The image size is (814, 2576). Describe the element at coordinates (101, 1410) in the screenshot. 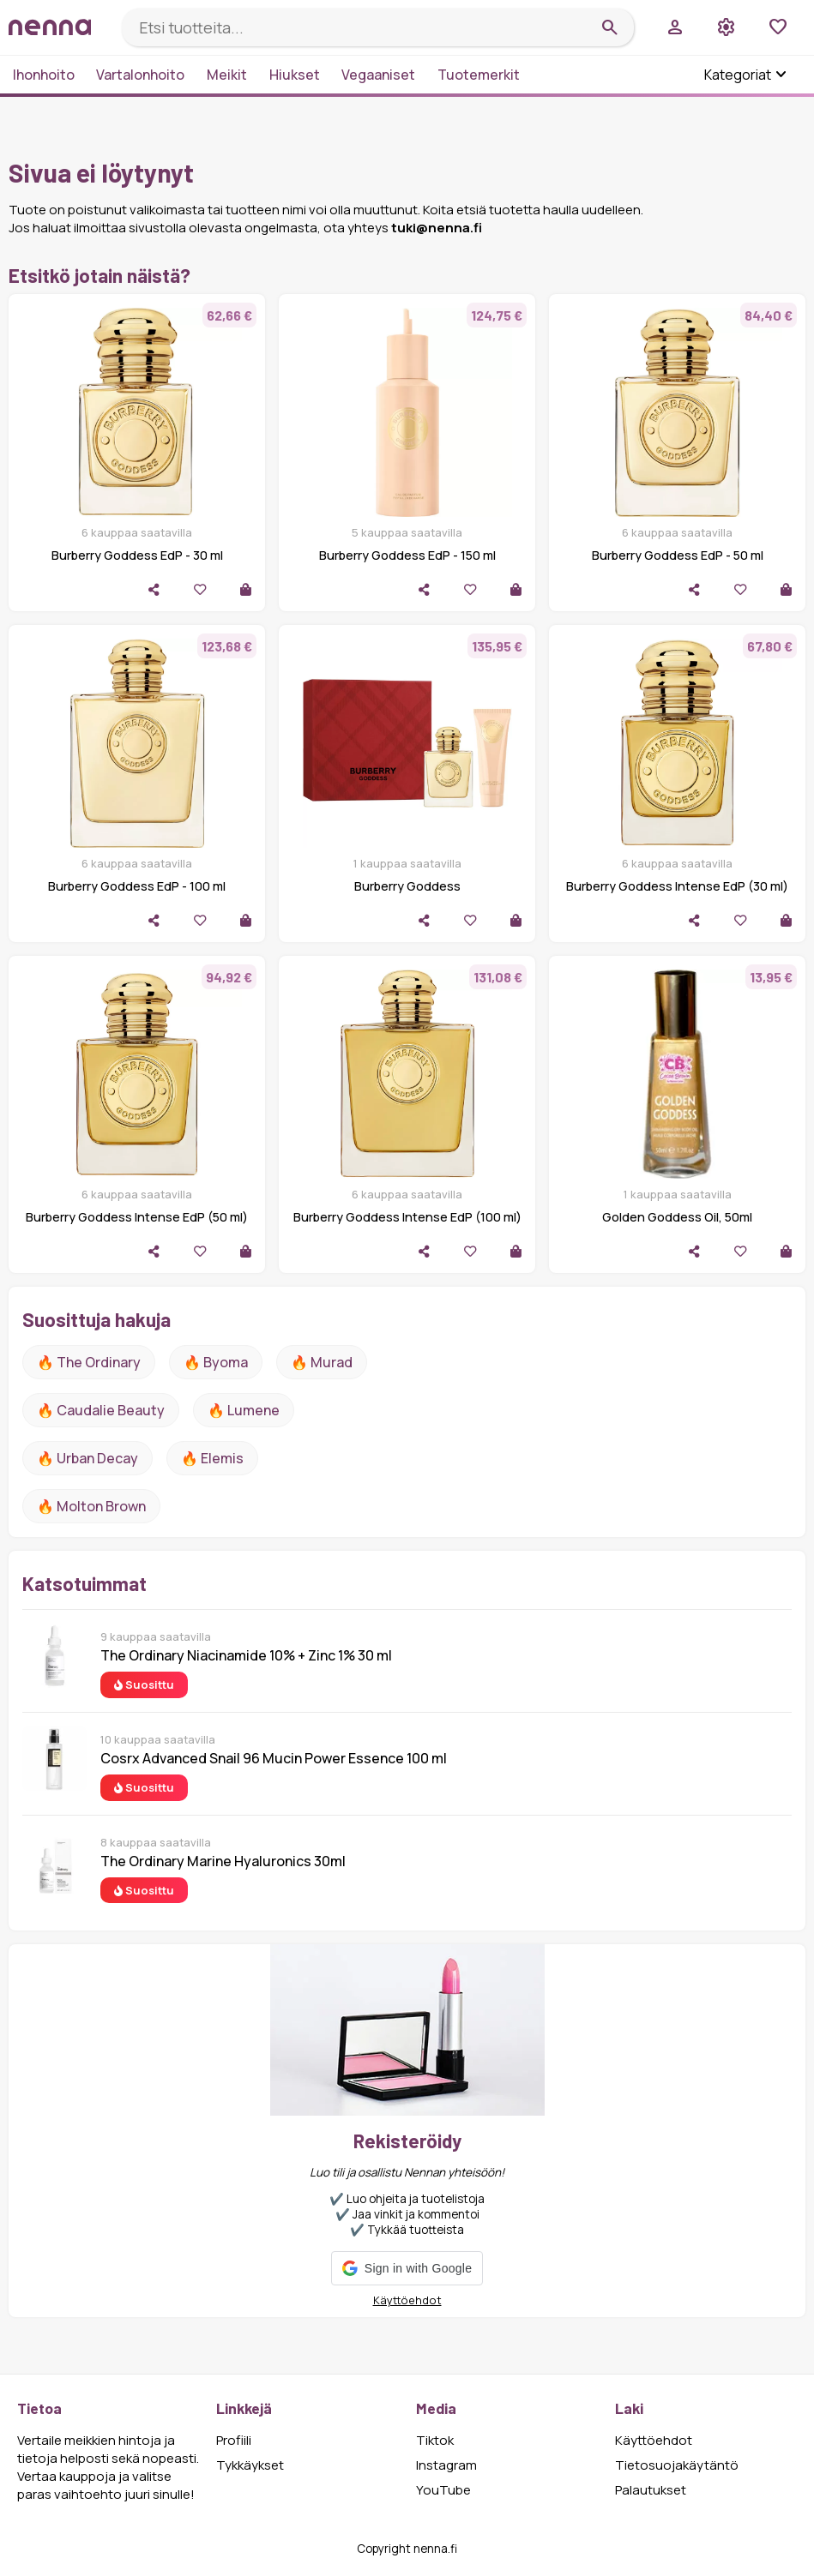

I see `🔥 Caudalie Beauty` at that location.